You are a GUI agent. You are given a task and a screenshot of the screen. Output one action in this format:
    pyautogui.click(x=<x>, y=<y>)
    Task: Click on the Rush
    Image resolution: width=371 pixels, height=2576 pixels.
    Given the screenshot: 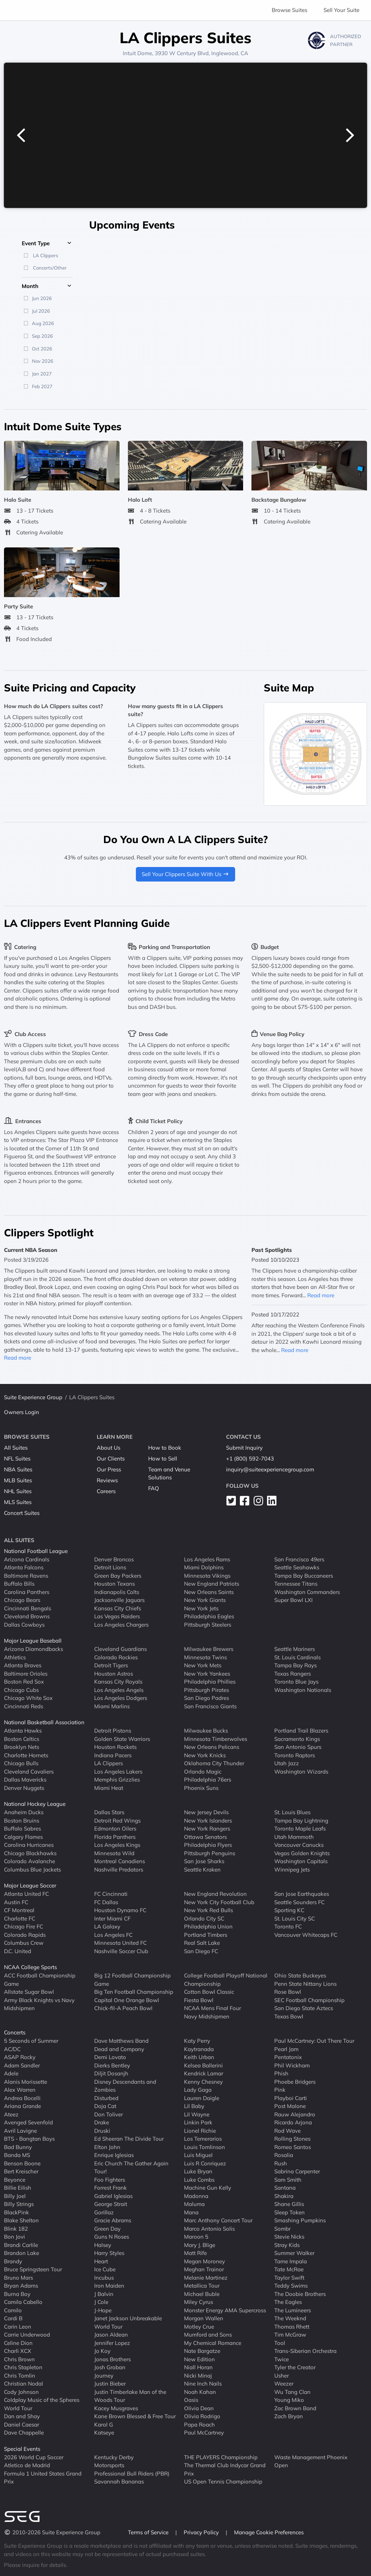 What is the action you would take?
    pyautogui.click(x=280, y=2163)
    